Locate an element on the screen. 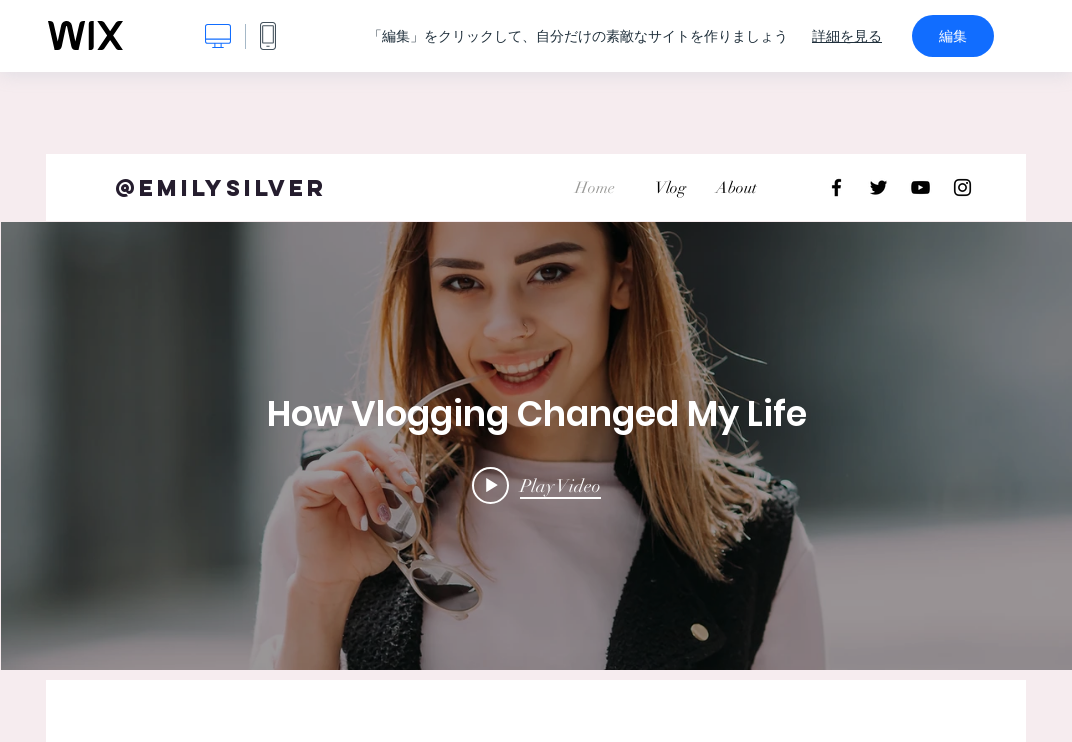 The height and width of the screenshot is (742, 1072). 編集 is located at coordinates (953, 36).